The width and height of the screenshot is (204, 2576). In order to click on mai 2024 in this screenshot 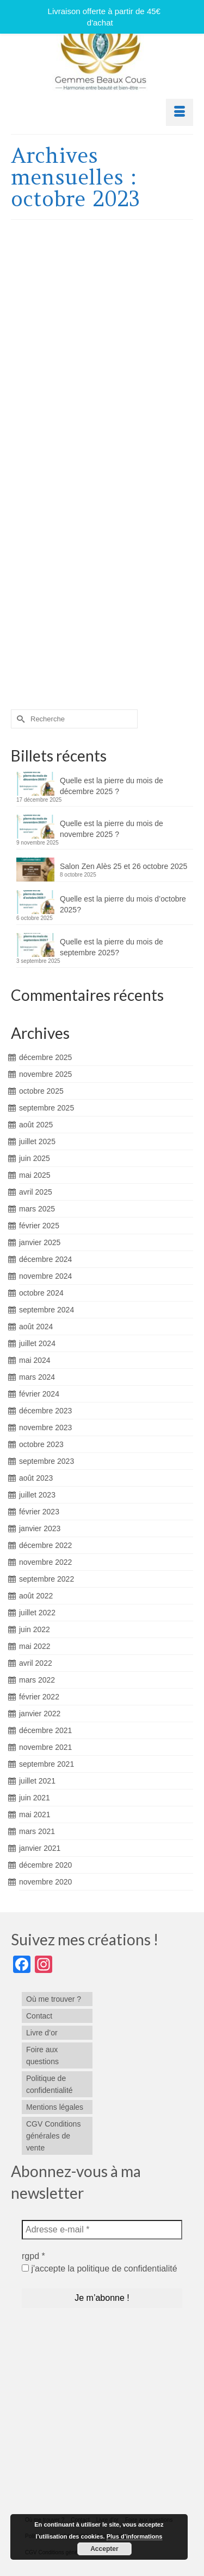, I will do `click(35, 1360)`.